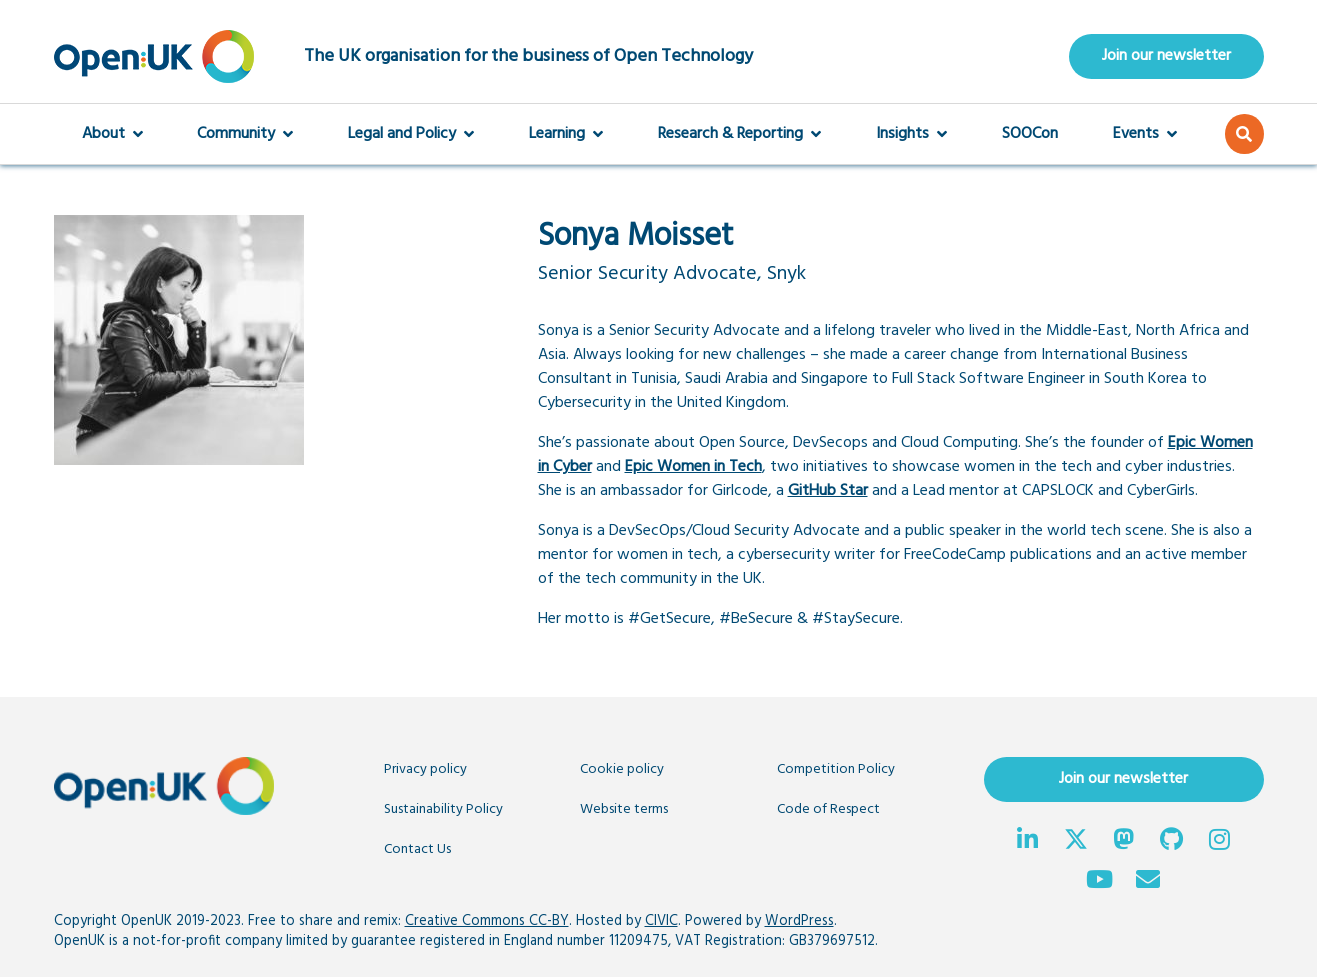  I want to click on Community, so click(245, 134).